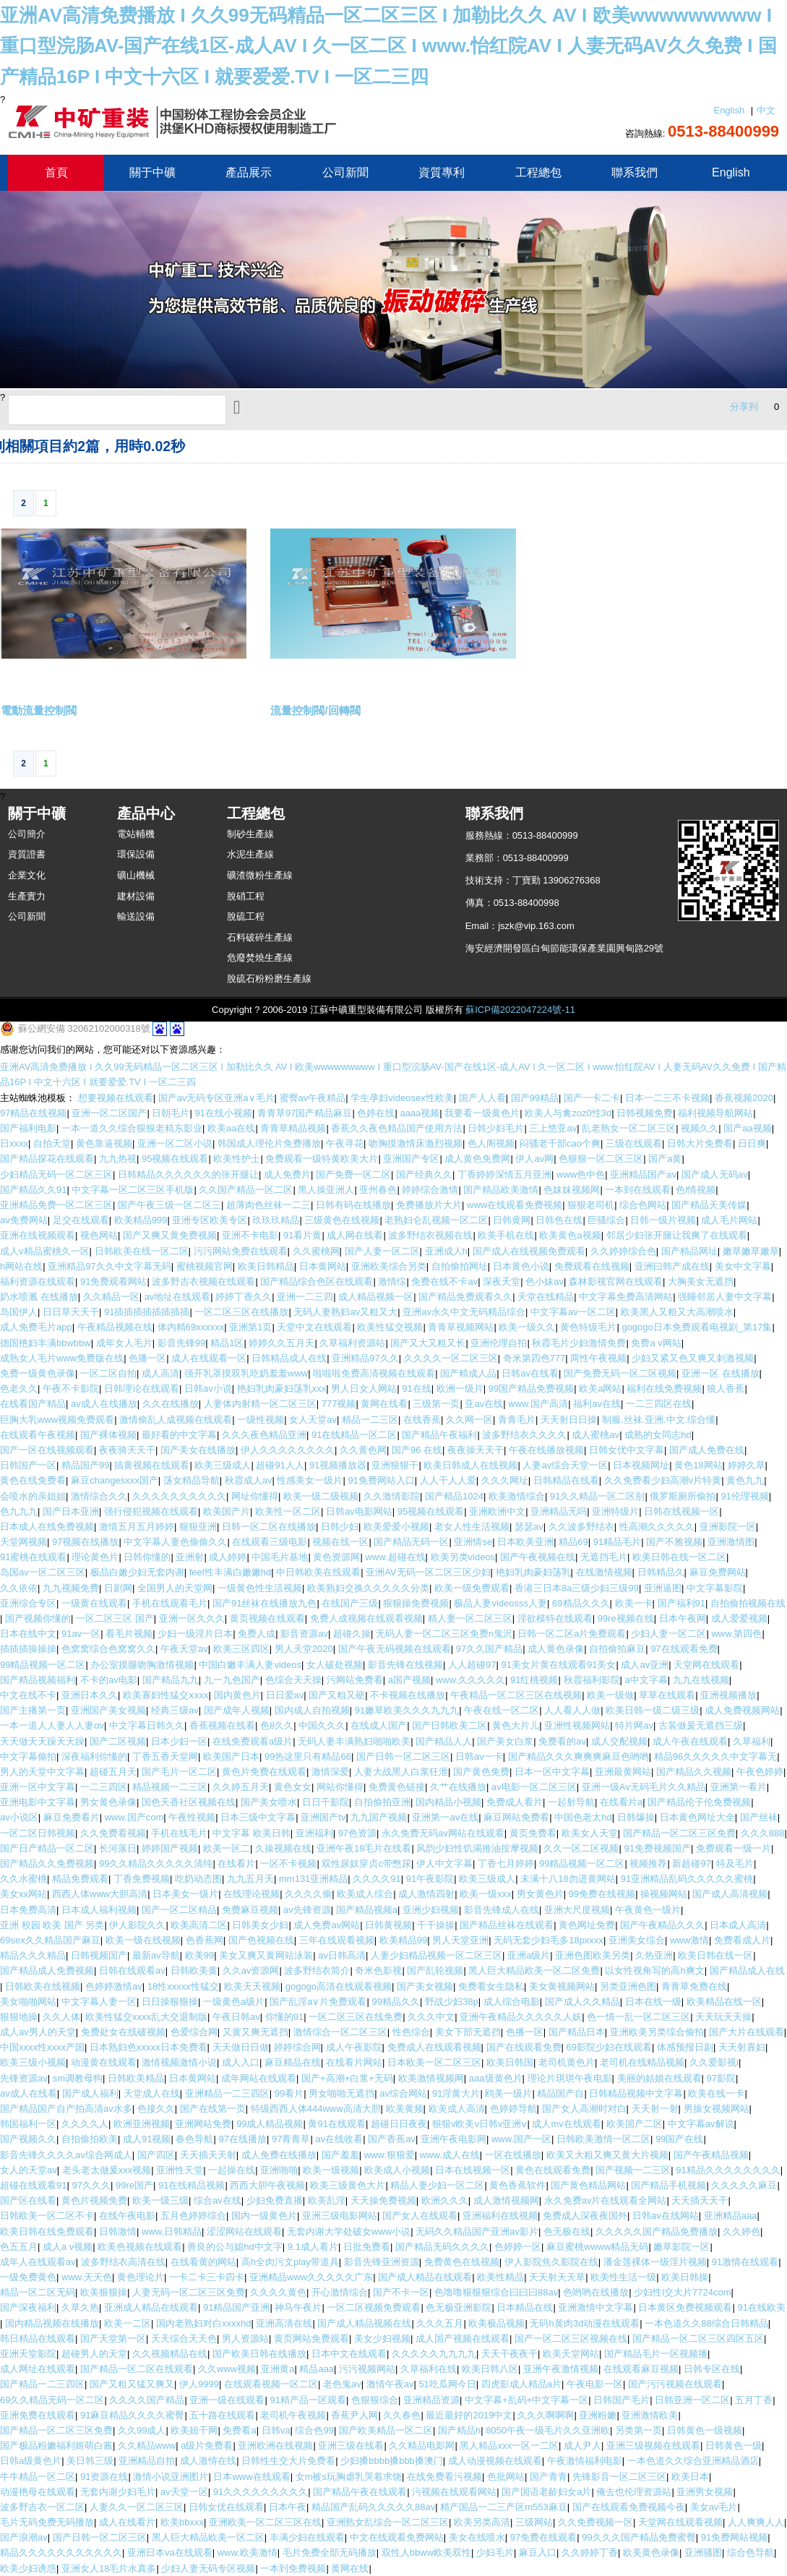 The height and width of the screenshot is (2576, 787). What do you see at coordinates (687, 1878) in the screenshot?
I see `91亚洲精品乱码久久久久久蜜桃` at bounding box center [687, 1878].